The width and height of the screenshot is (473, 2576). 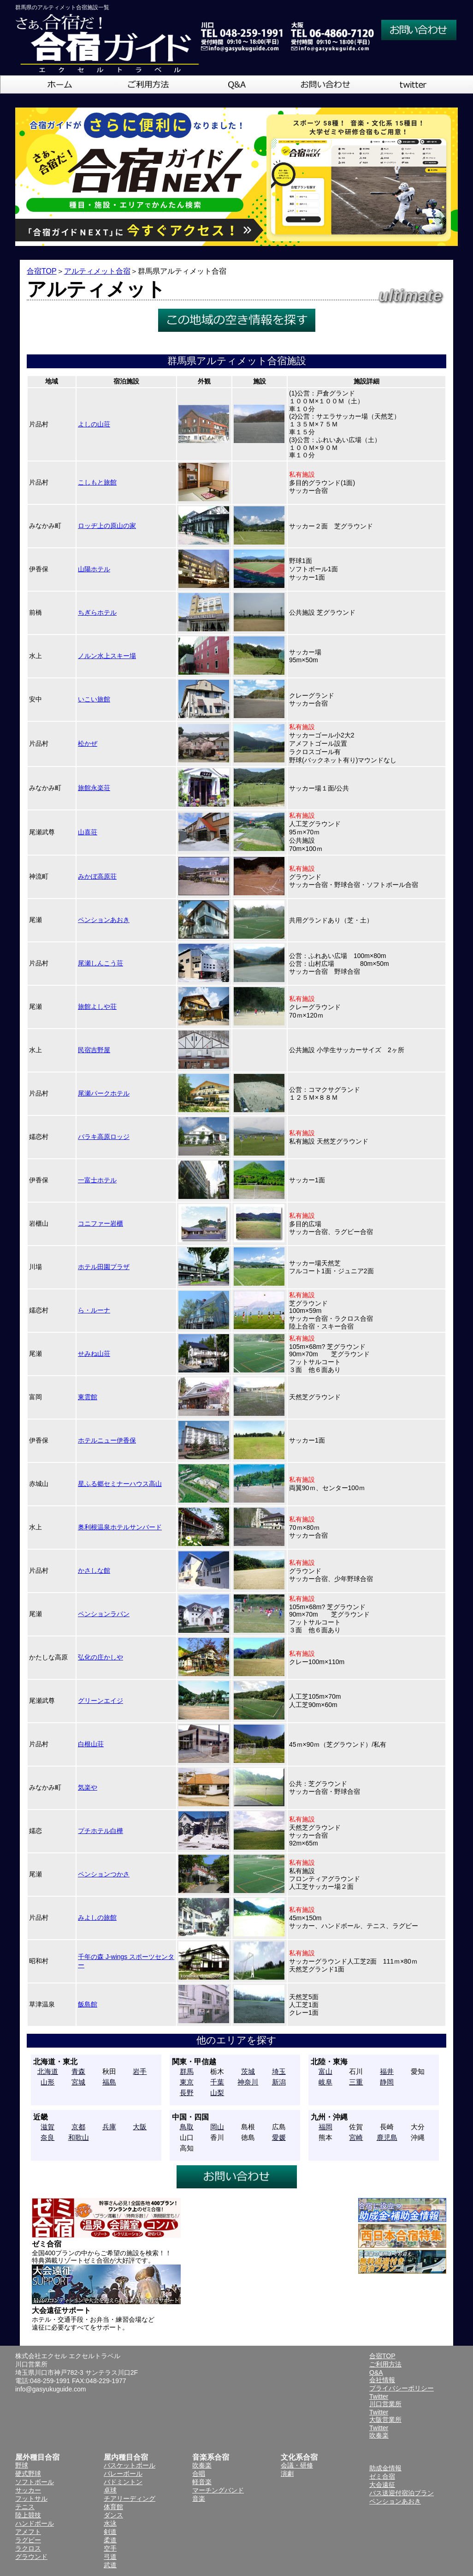 I want to click on よしの山荘, so click(x=94, y=424).